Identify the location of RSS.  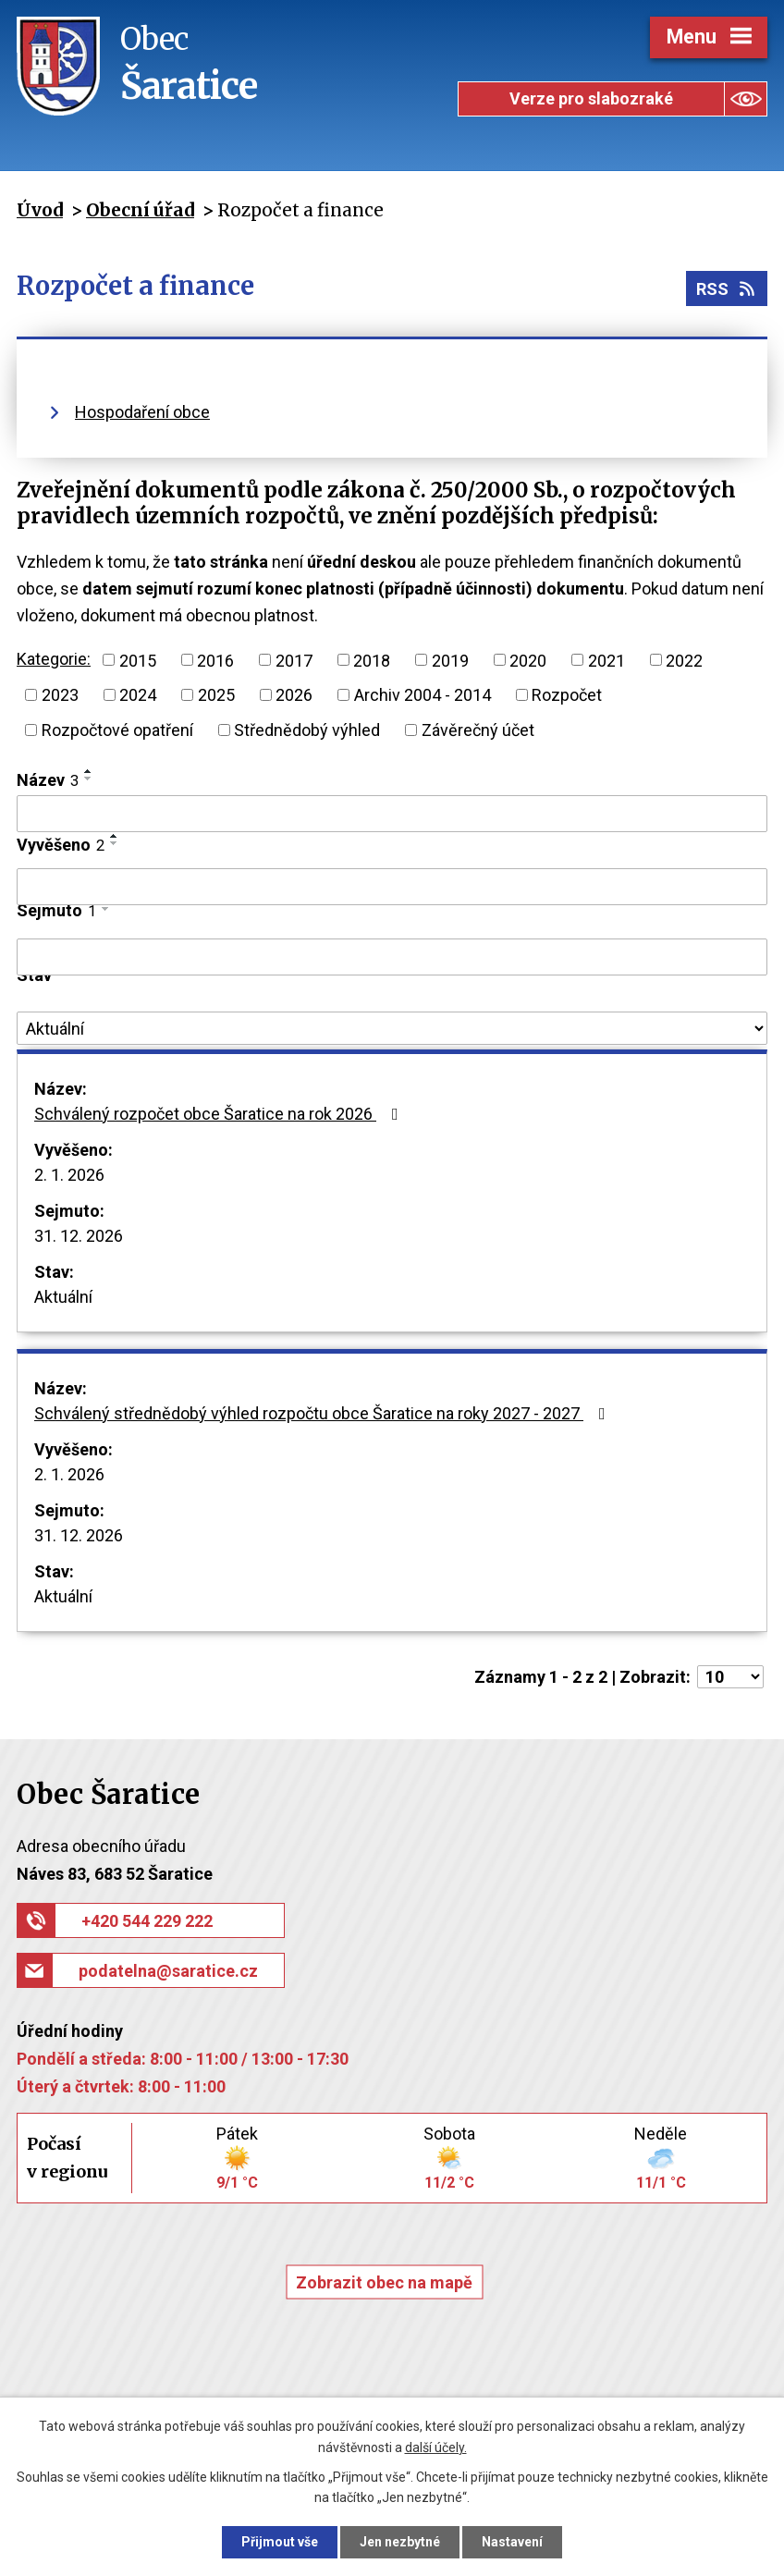
(727, 289).